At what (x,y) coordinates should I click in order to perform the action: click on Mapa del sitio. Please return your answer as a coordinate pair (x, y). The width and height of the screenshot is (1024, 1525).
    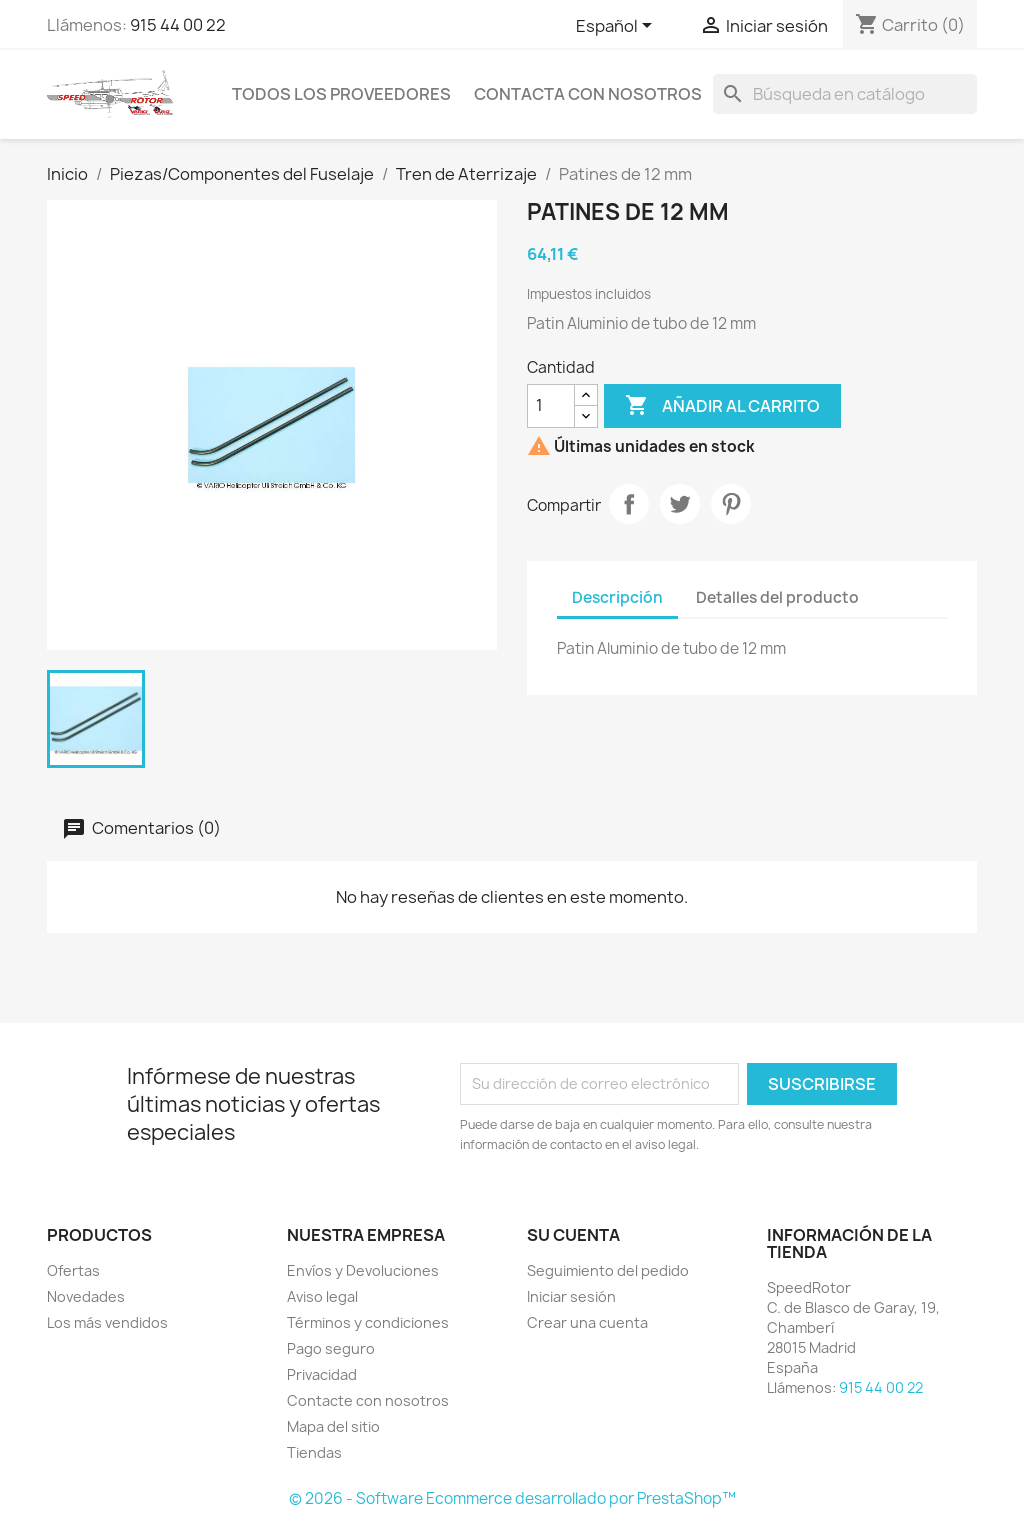
    Looking at the image, I should click on (333, 1426).